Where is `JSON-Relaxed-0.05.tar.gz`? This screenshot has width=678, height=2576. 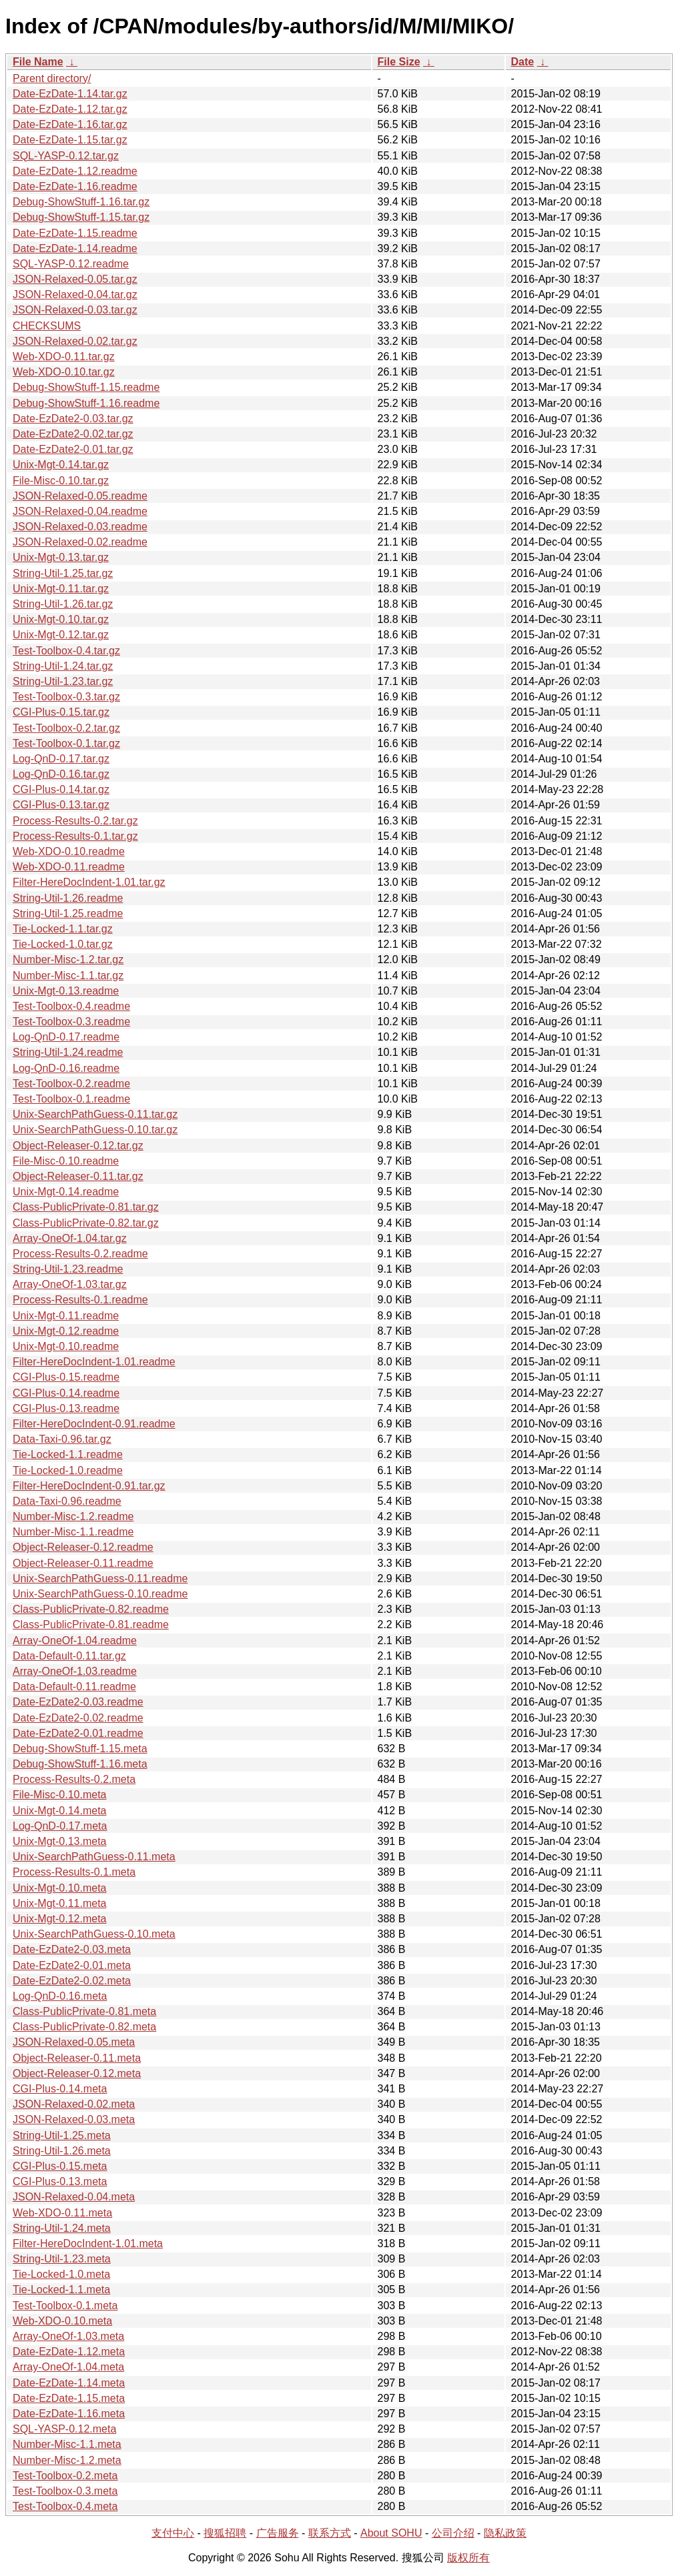
JSON-Relaxed-0.05.tar.gz is located at coordinates (75, 279).